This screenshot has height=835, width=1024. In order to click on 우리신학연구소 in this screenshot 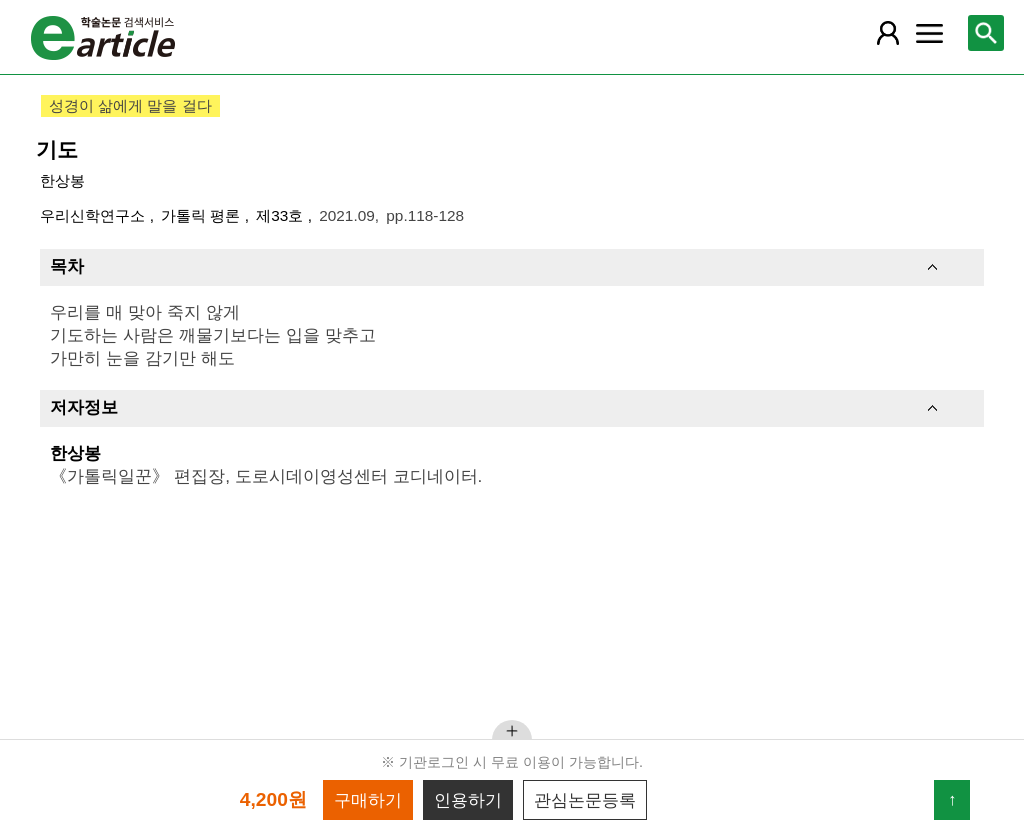, I will do `click(94, 215)`.